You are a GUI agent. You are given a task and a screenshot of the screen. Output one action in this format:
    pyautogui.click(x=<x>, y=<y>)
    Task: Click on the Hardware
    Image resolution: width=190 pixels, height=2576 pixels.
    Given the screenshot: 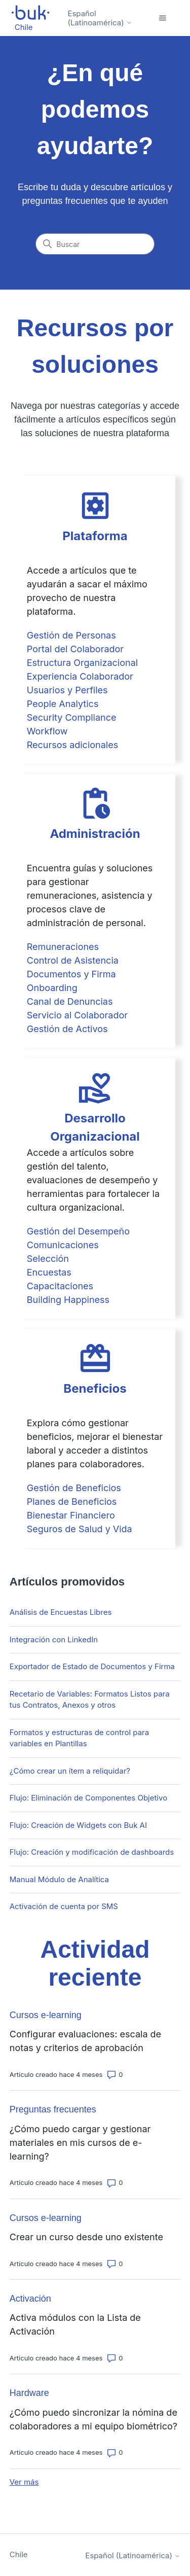 What is the action you would take?
    pyautogui.click(x=29, y=2393)
    